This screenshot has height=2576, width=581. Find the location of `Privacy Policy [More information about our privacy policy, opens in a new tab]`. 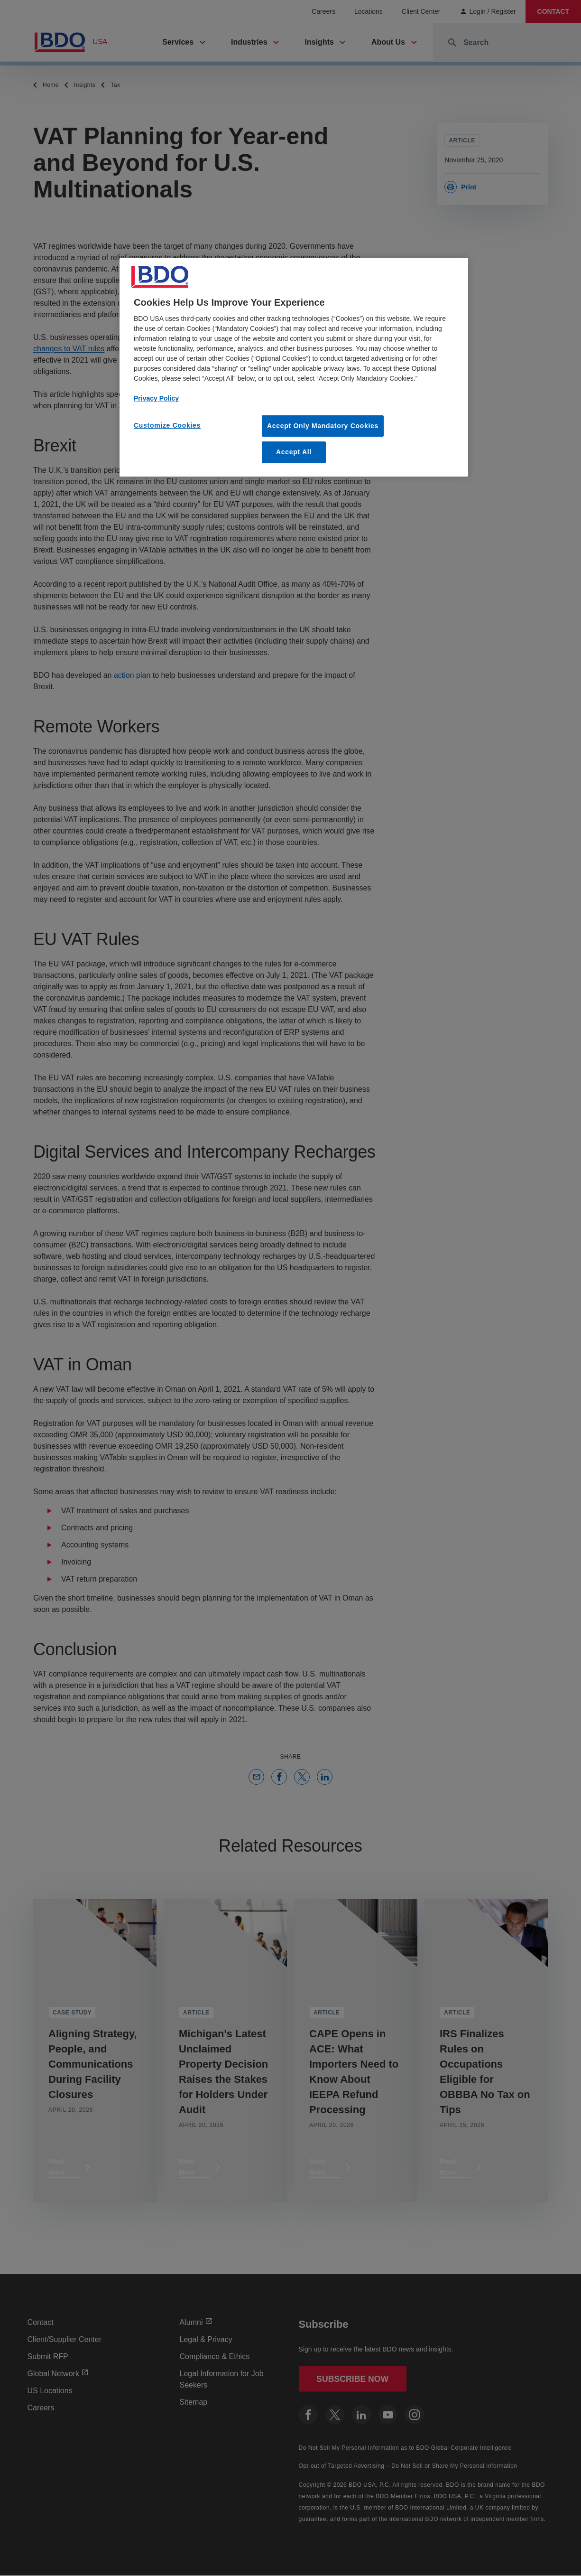

Privacy Policy [More information about our privacy policy, opens in a new tab] is located at coordinates (156, 398).